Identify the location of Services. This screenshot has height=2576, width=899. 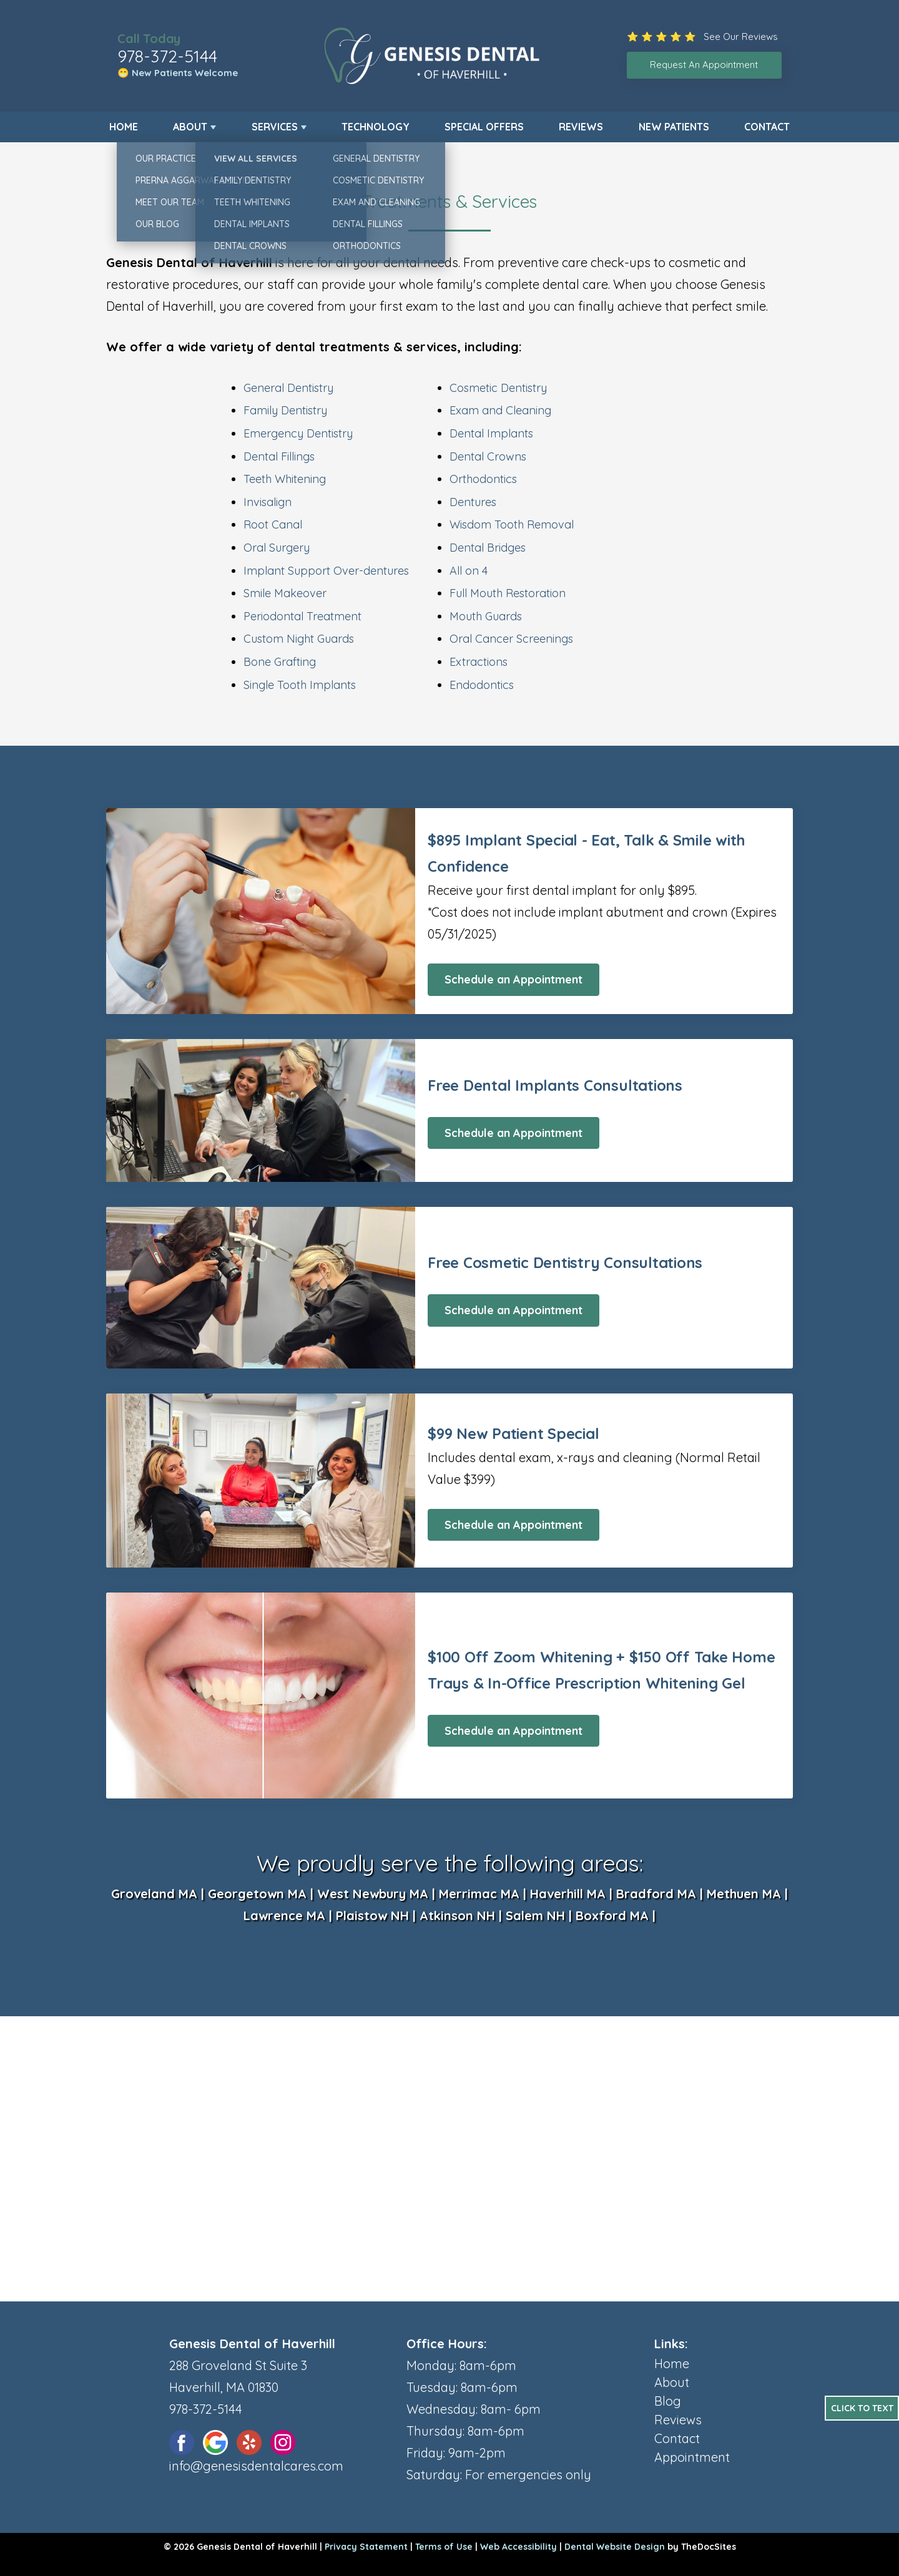
(275, 126).